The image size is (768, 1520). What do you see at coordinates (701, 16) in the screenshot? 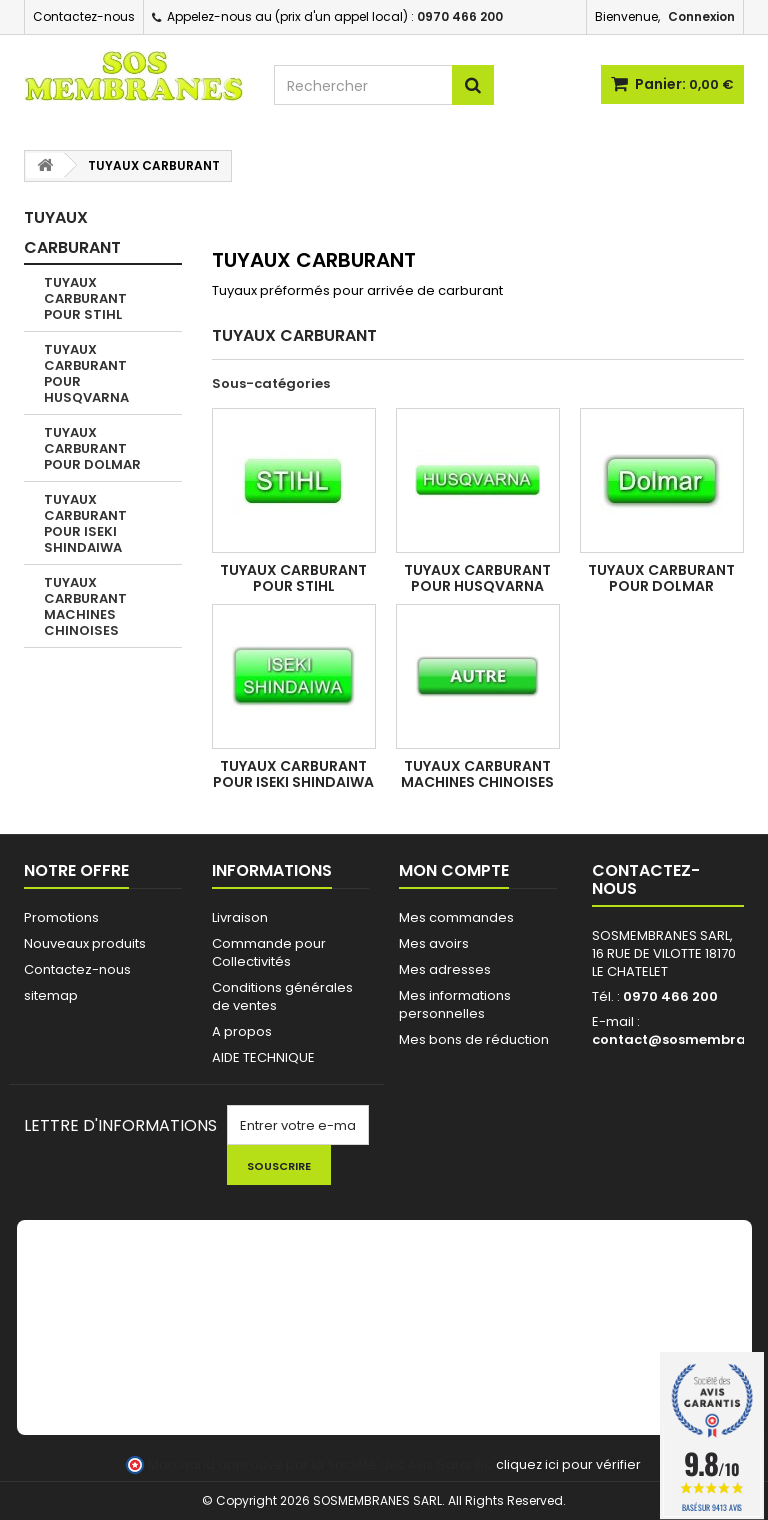
I see `Connexion` at bounding box center [701, 16].